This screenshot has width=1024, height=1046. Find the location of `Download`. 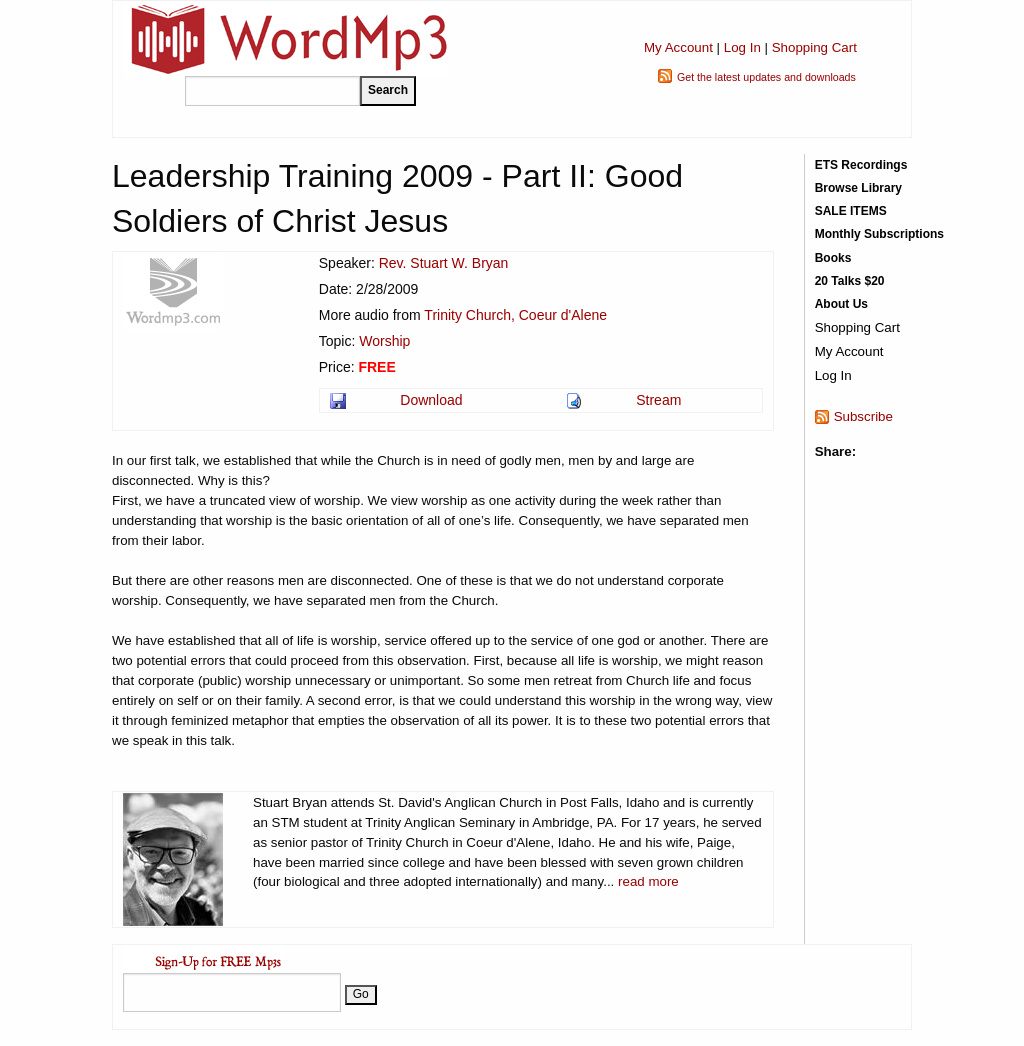

Download is located at coordinates (431, 400).